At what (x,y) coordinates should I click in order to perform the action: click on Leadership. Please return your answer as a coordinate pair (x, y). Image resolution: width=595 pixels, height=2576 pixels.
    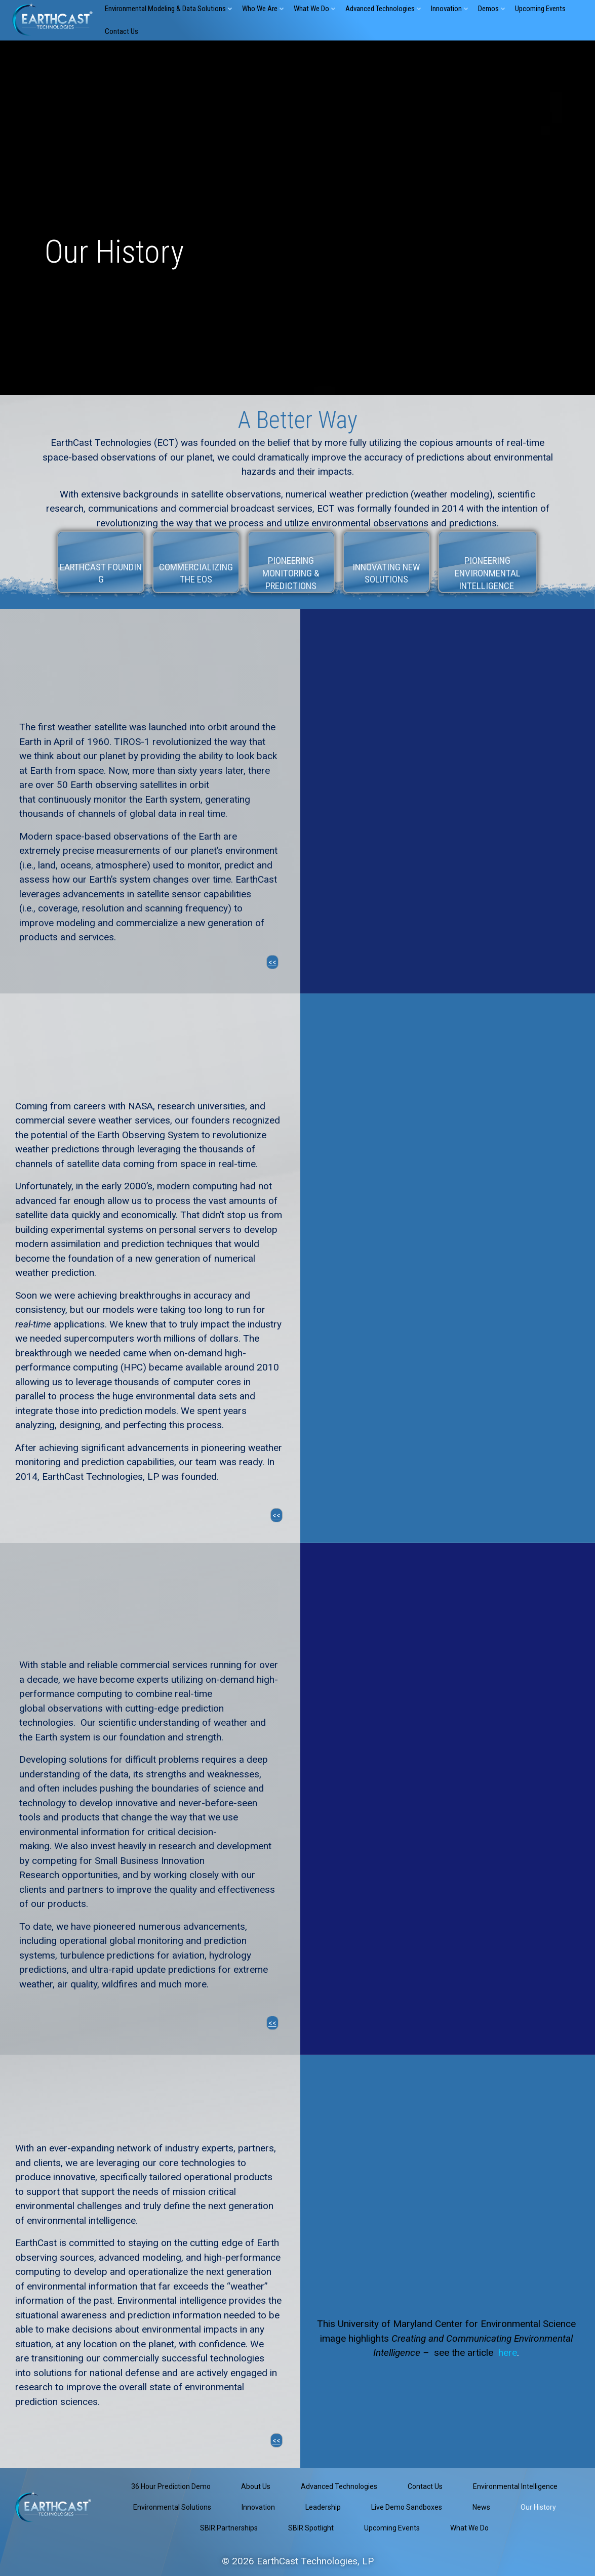
    Looking at the image, I should click on (323, 2507).